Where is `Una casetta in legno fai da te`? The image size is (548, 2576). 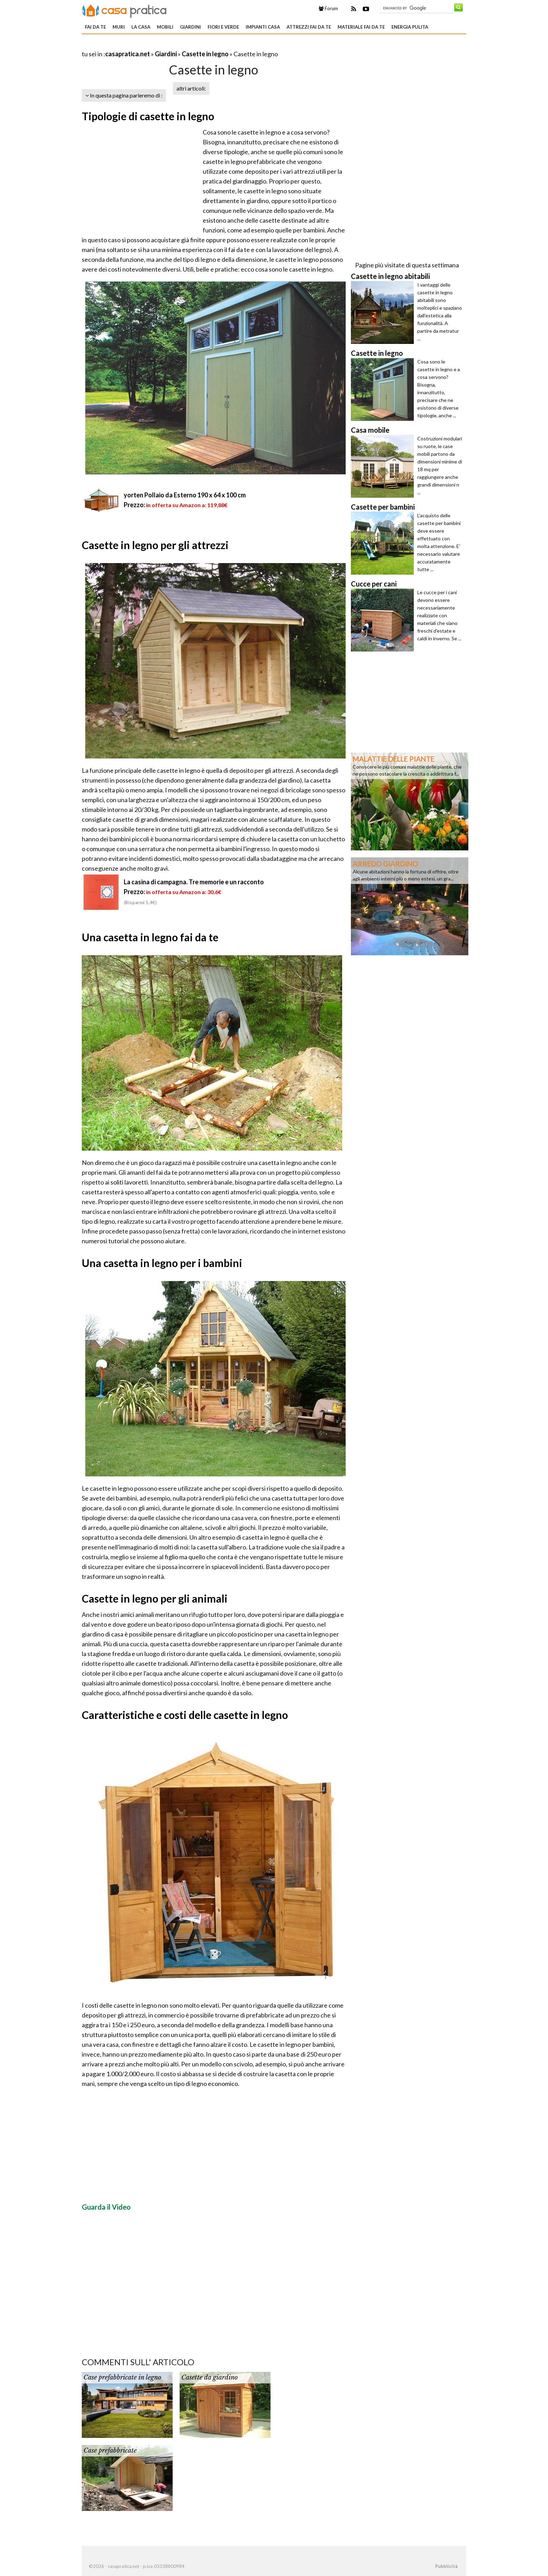
Una casetta in legno fai da te is located at coordinates (150, 937).